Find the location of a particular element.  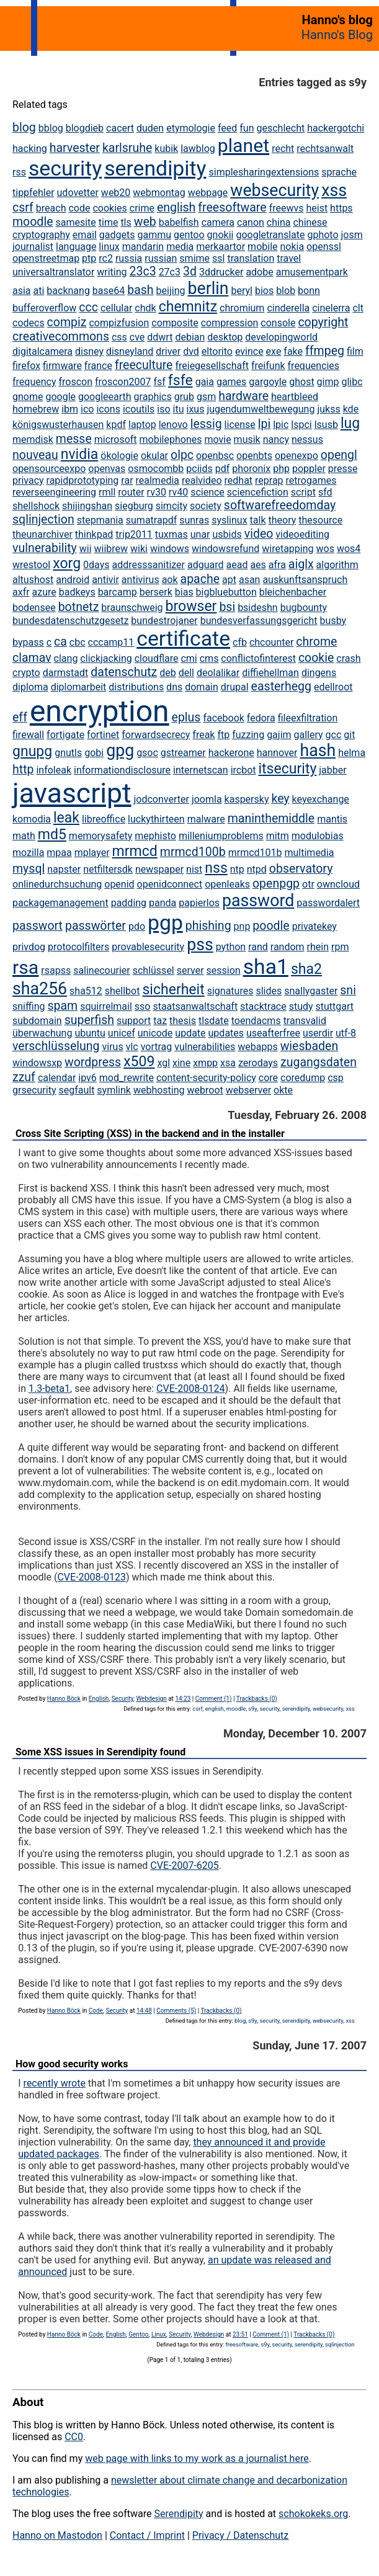

komodia is located at coordinates (31, 819).